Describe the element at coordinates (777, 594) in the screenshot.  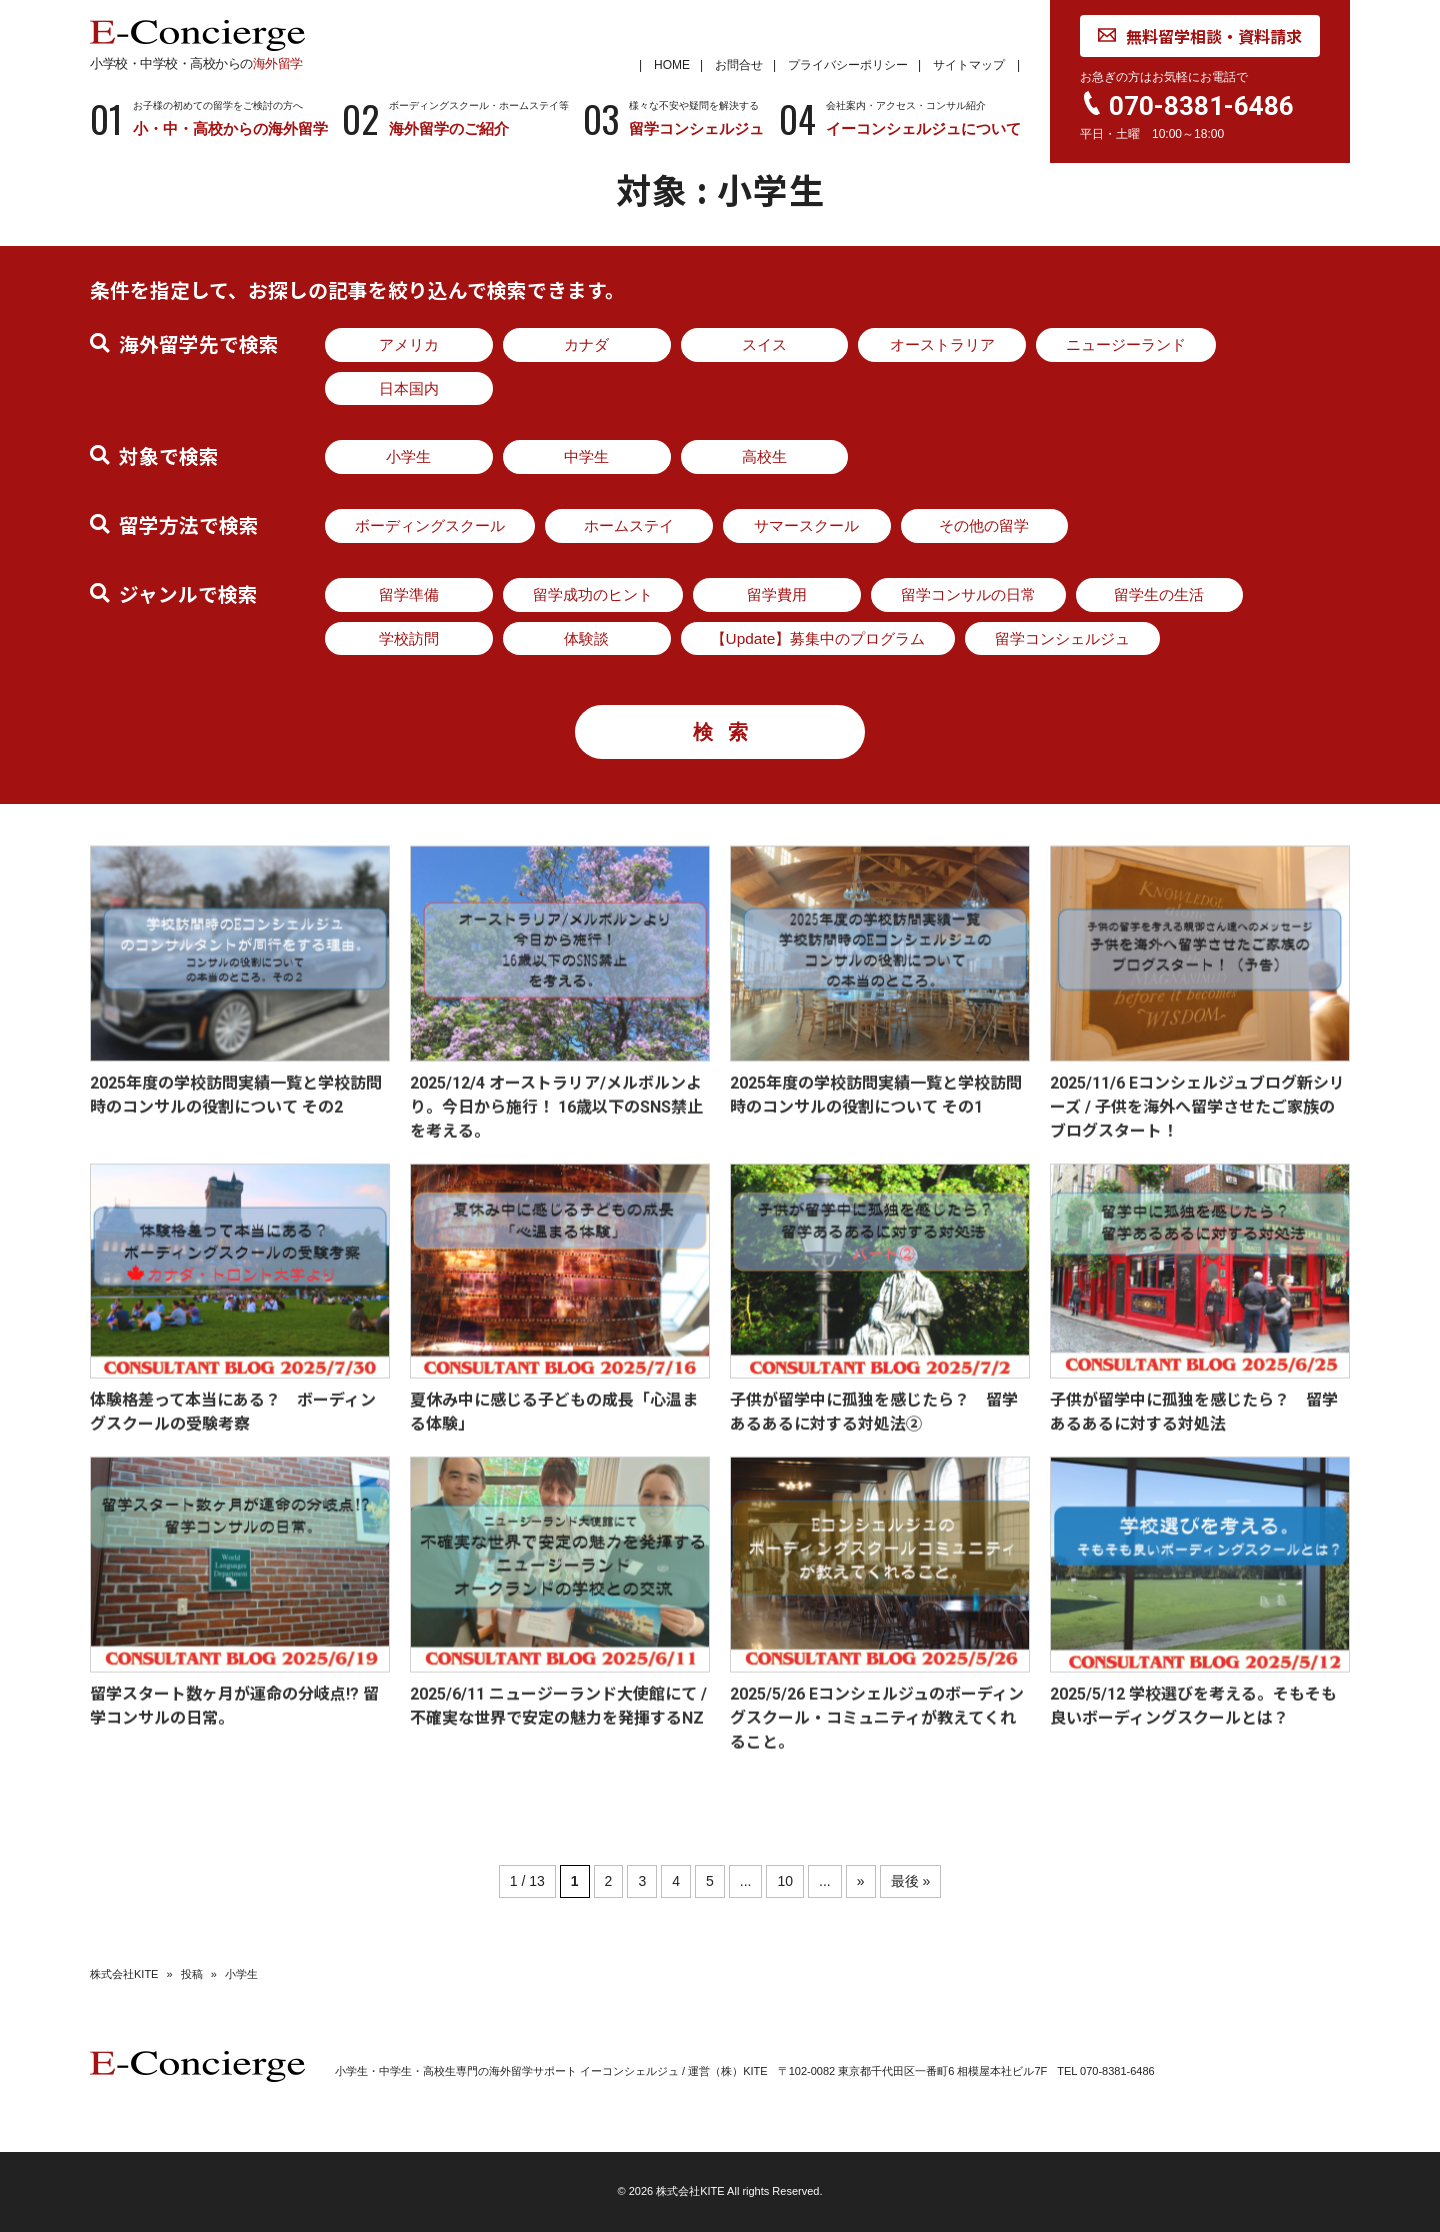
I see `留学費用` at that location.